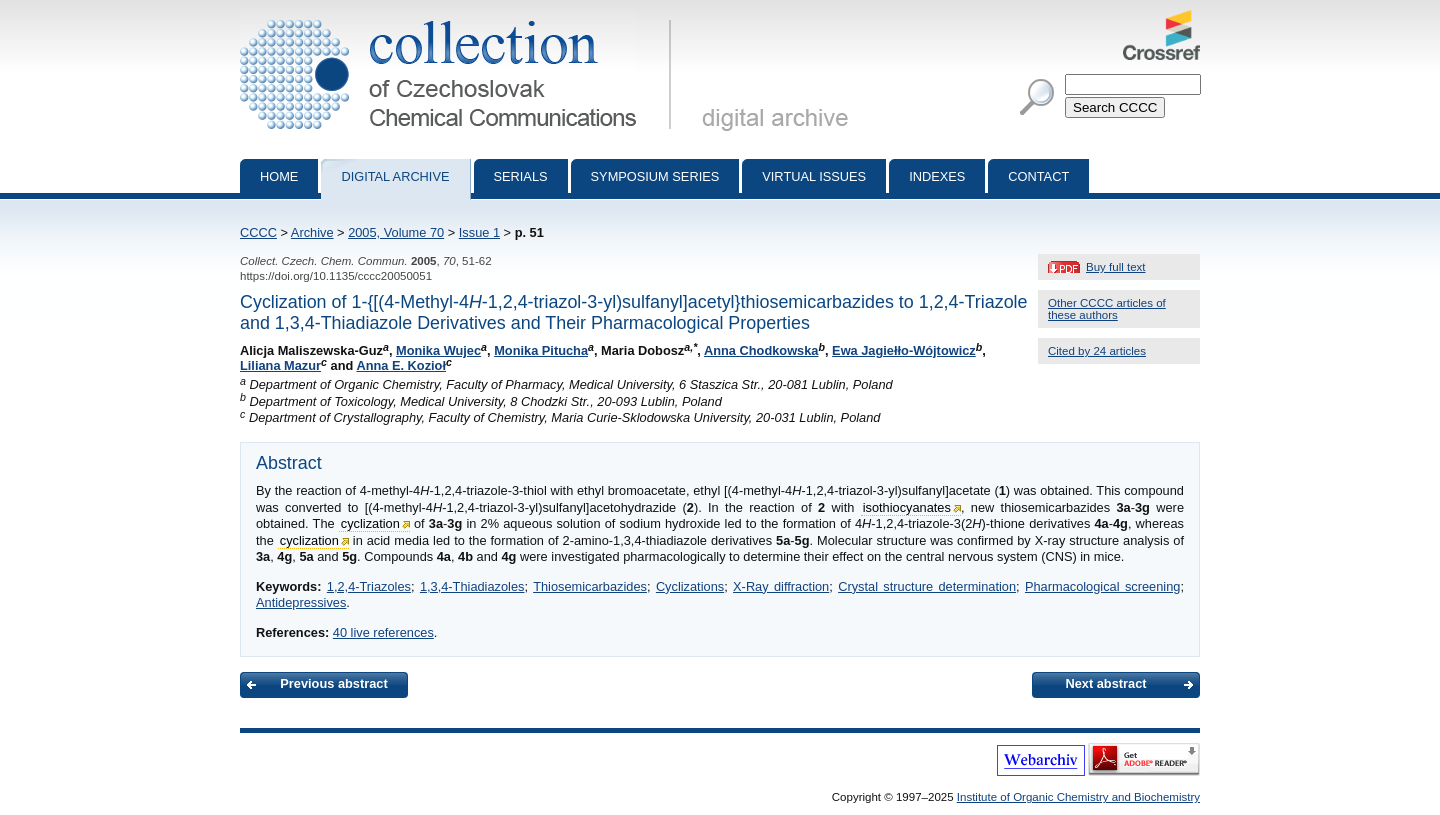  Describe the element at coordinates (761, 350) in the screenshot. I see `Anna Chodkowska` at that location.